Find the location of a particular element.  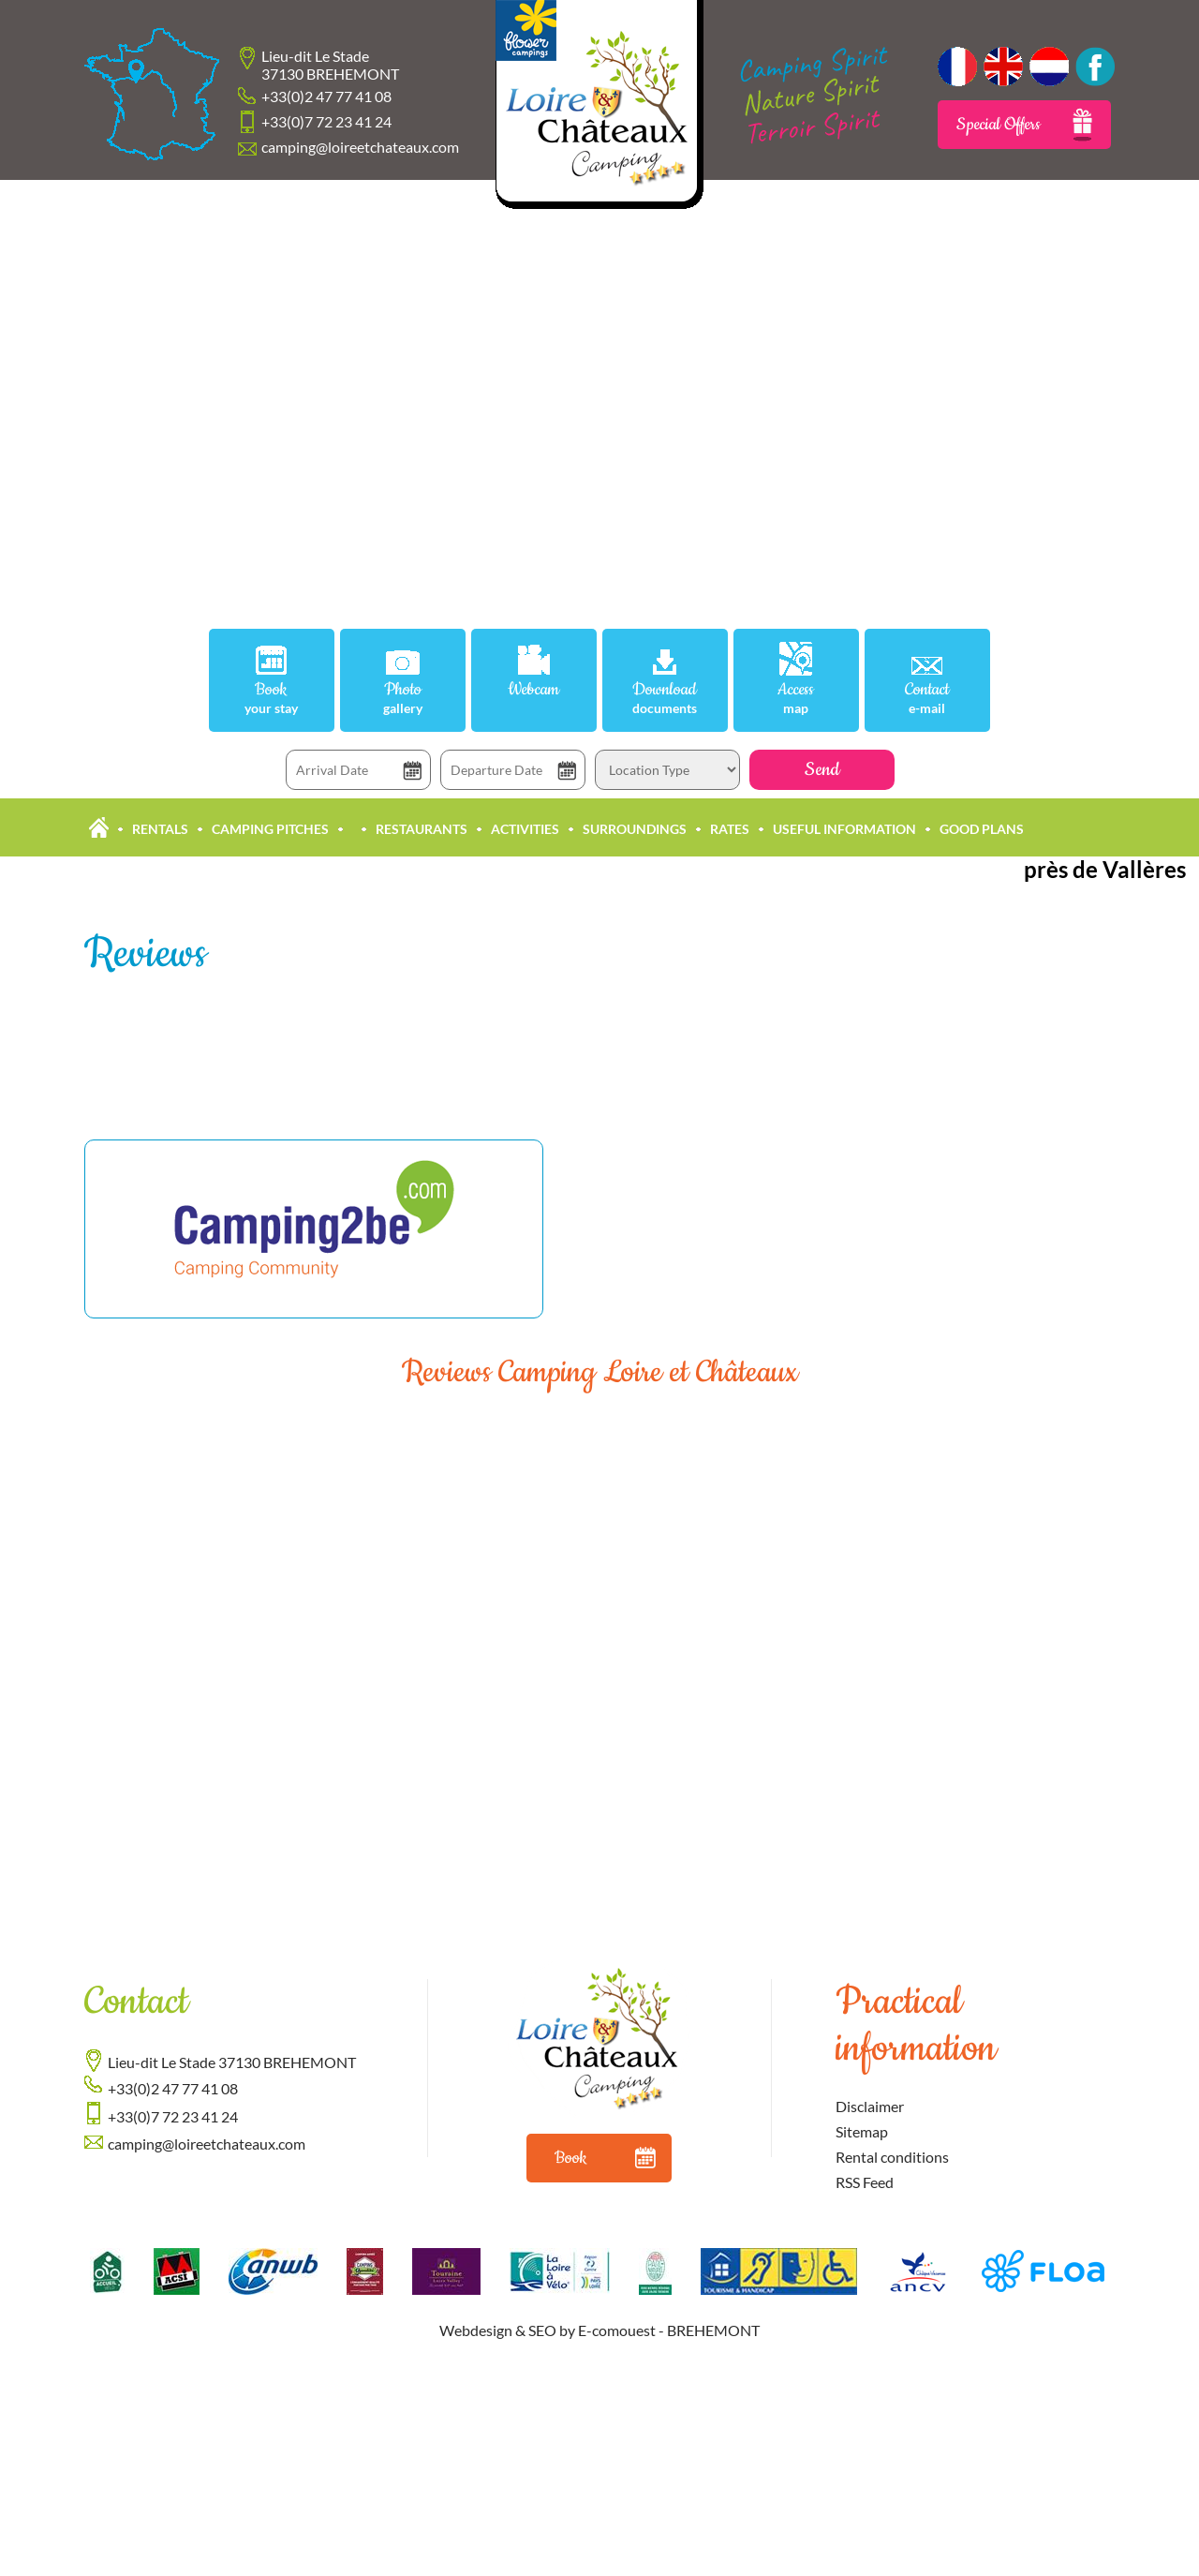

Camping pitches is located at coordinates (270, 829).